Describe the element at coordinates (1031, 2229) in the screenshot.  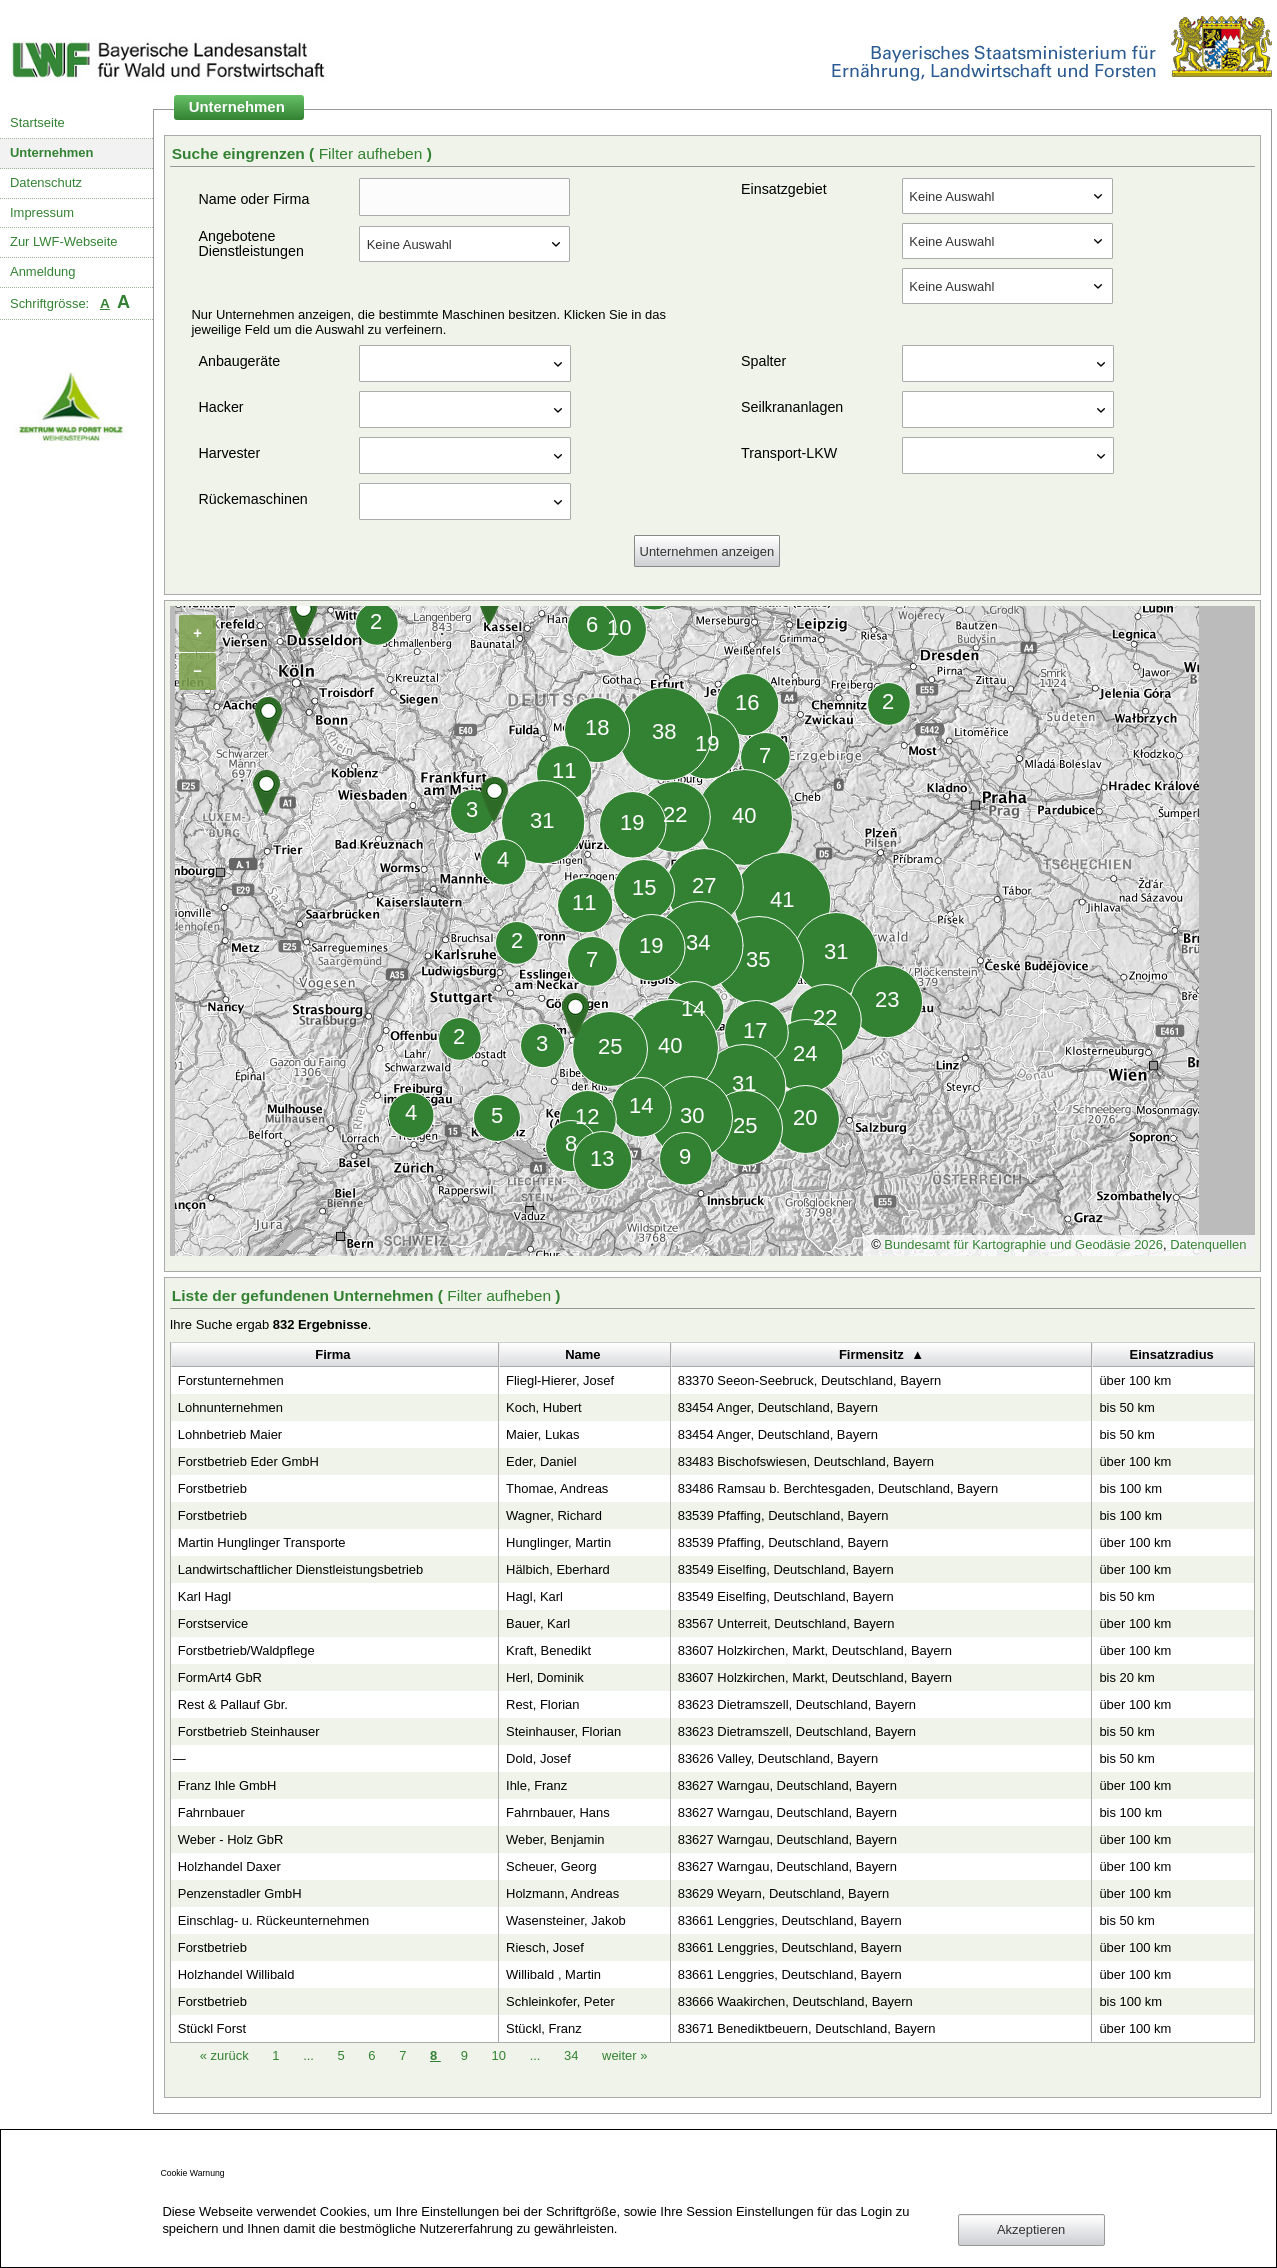
I see `Akzeptieren` at that location.